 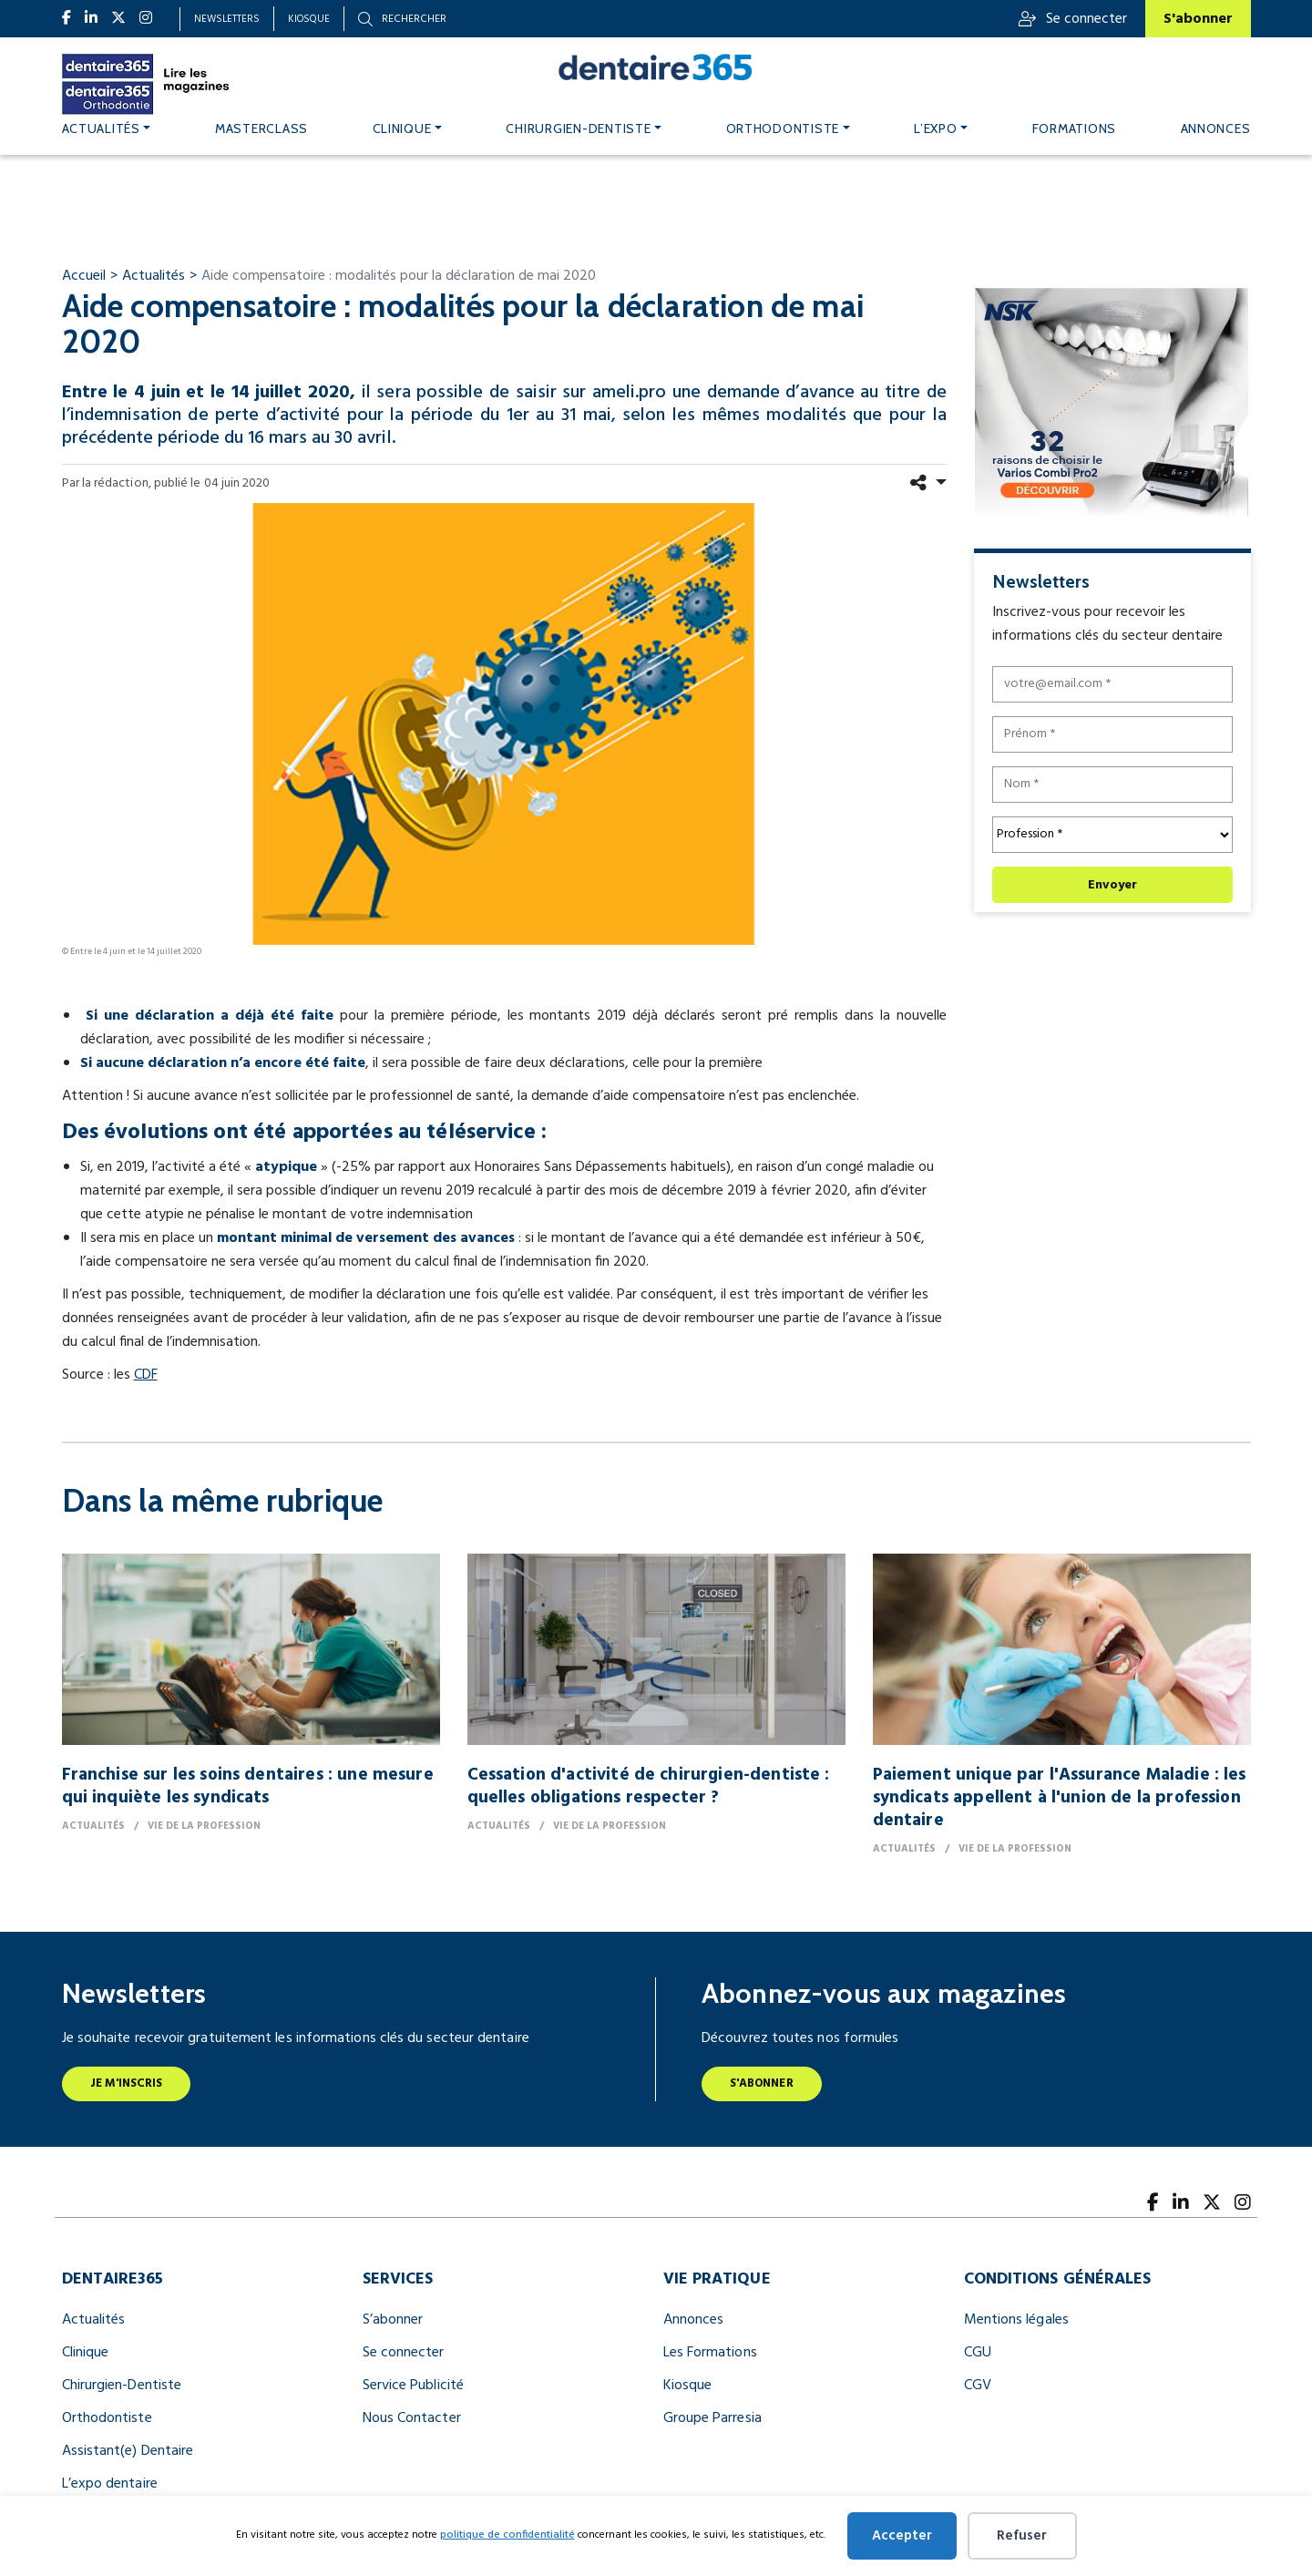 I want to click on Nous Contacter, so click(x=412, y=2418).